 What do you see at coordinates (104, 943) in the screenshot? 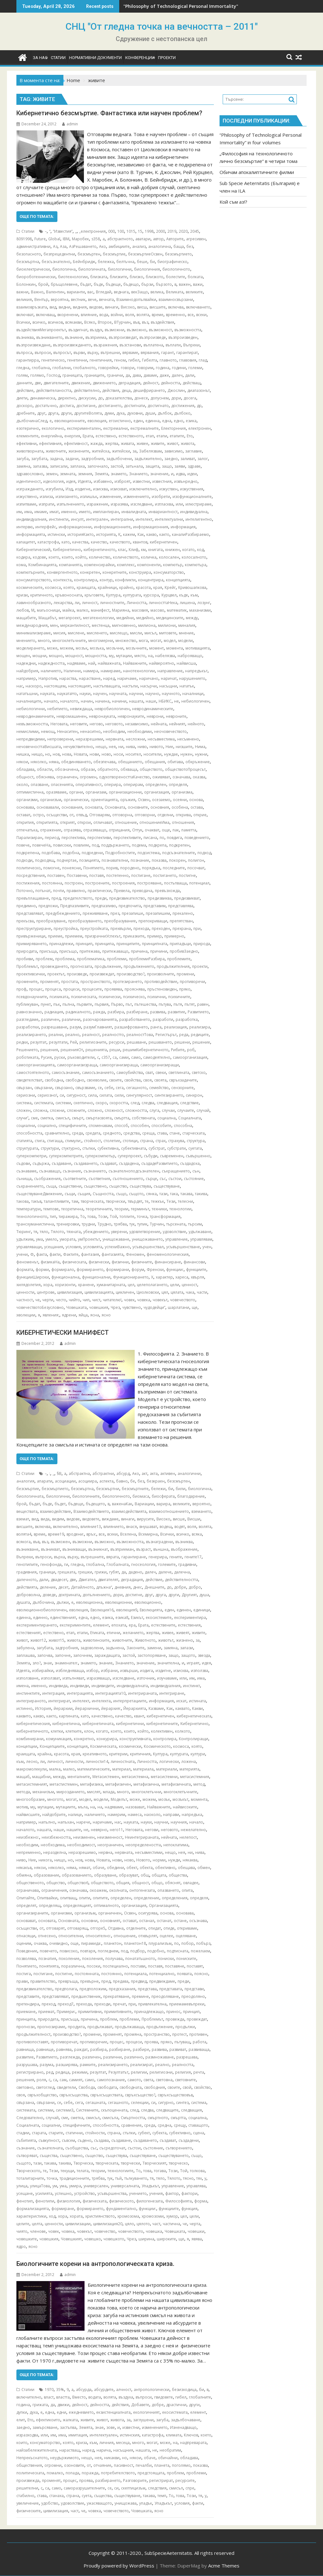
I see `принципа` at bounding box center [104, 943].